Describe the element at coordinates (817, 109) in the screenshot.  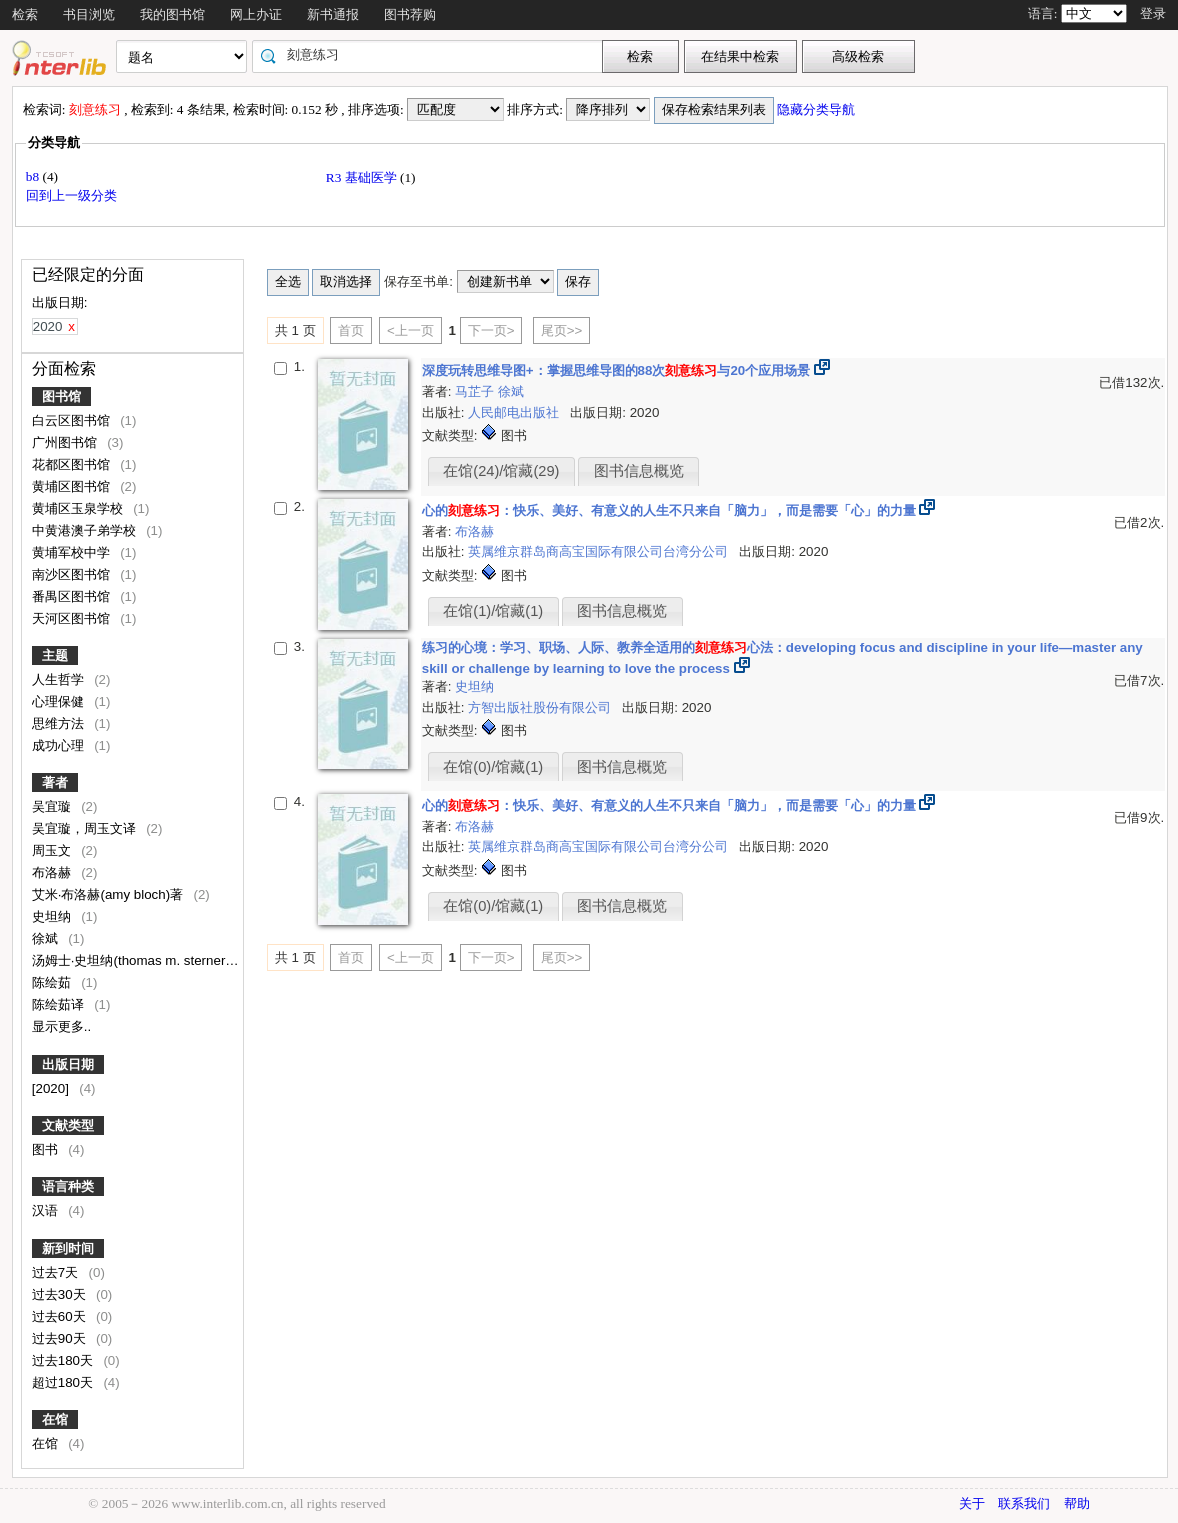
I see `隐藏分类导航` at that location.